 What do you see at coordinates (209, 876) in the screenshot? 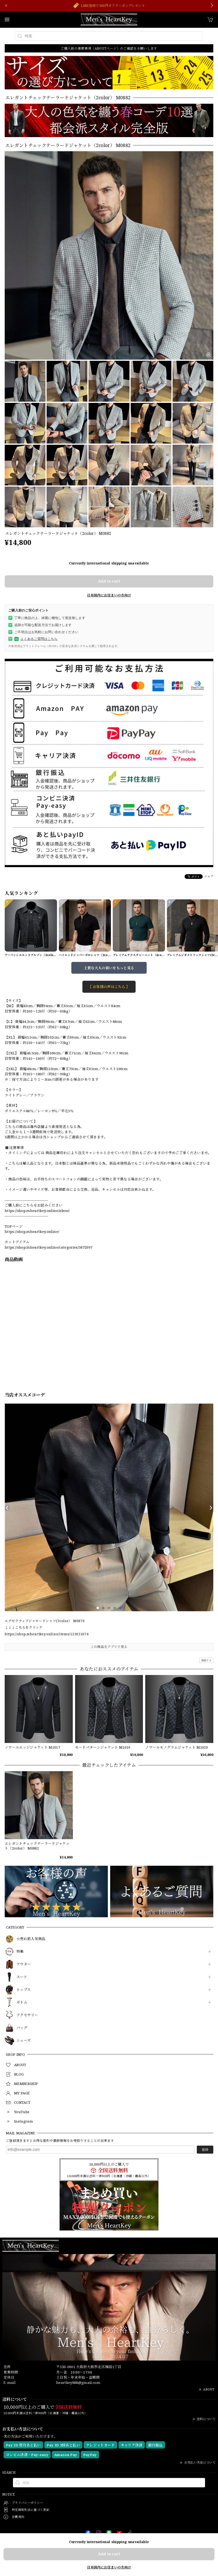
I see `シェア` at bounding box center [209, 876].